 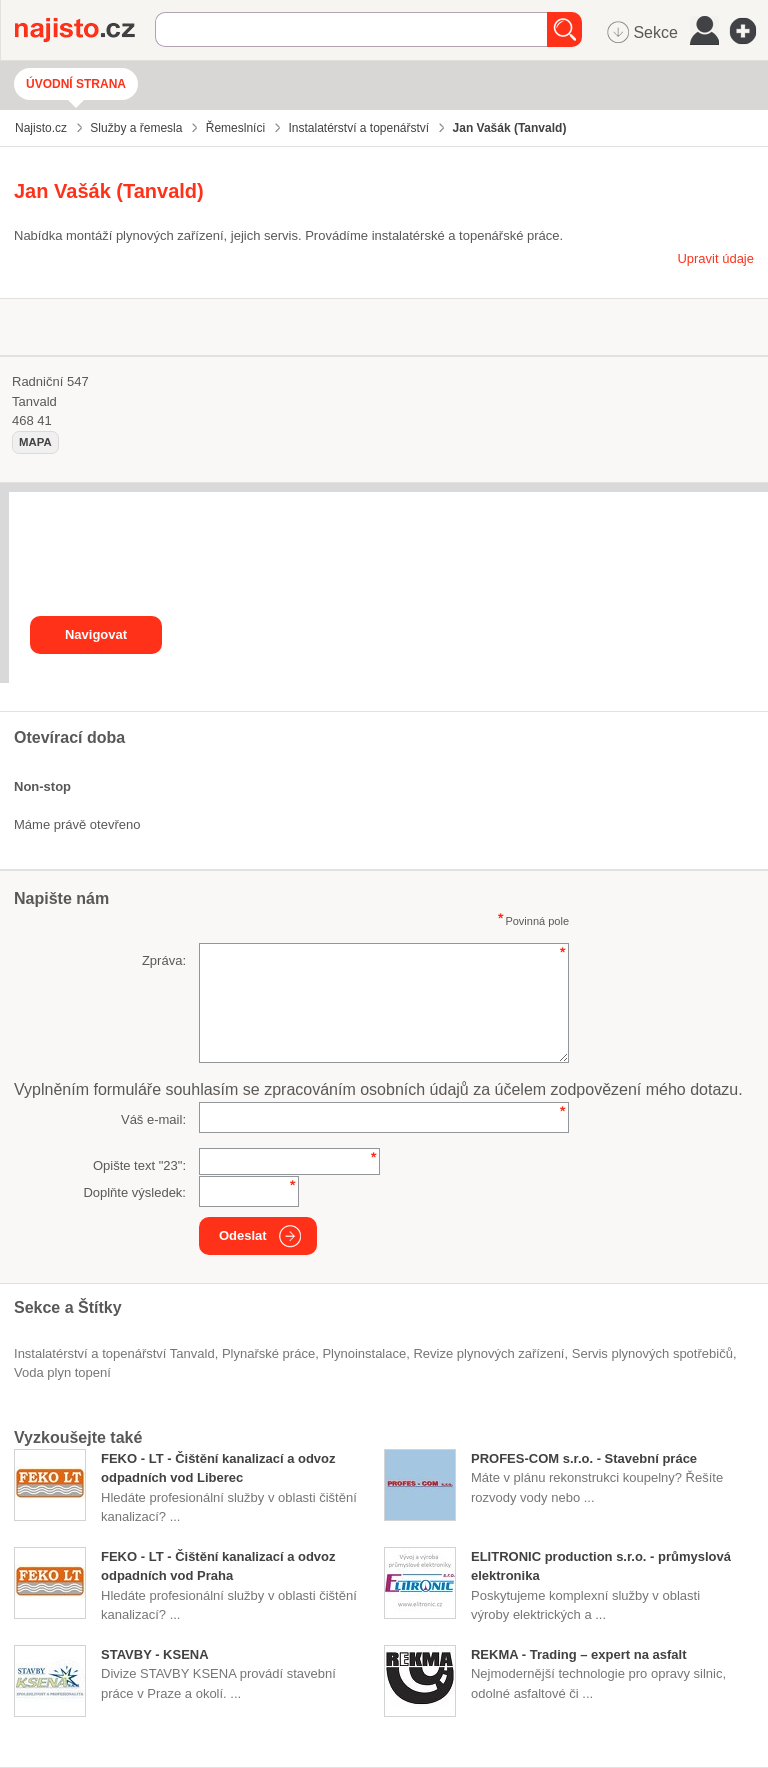 I want to click on mapa, so click(x=35, y=442).